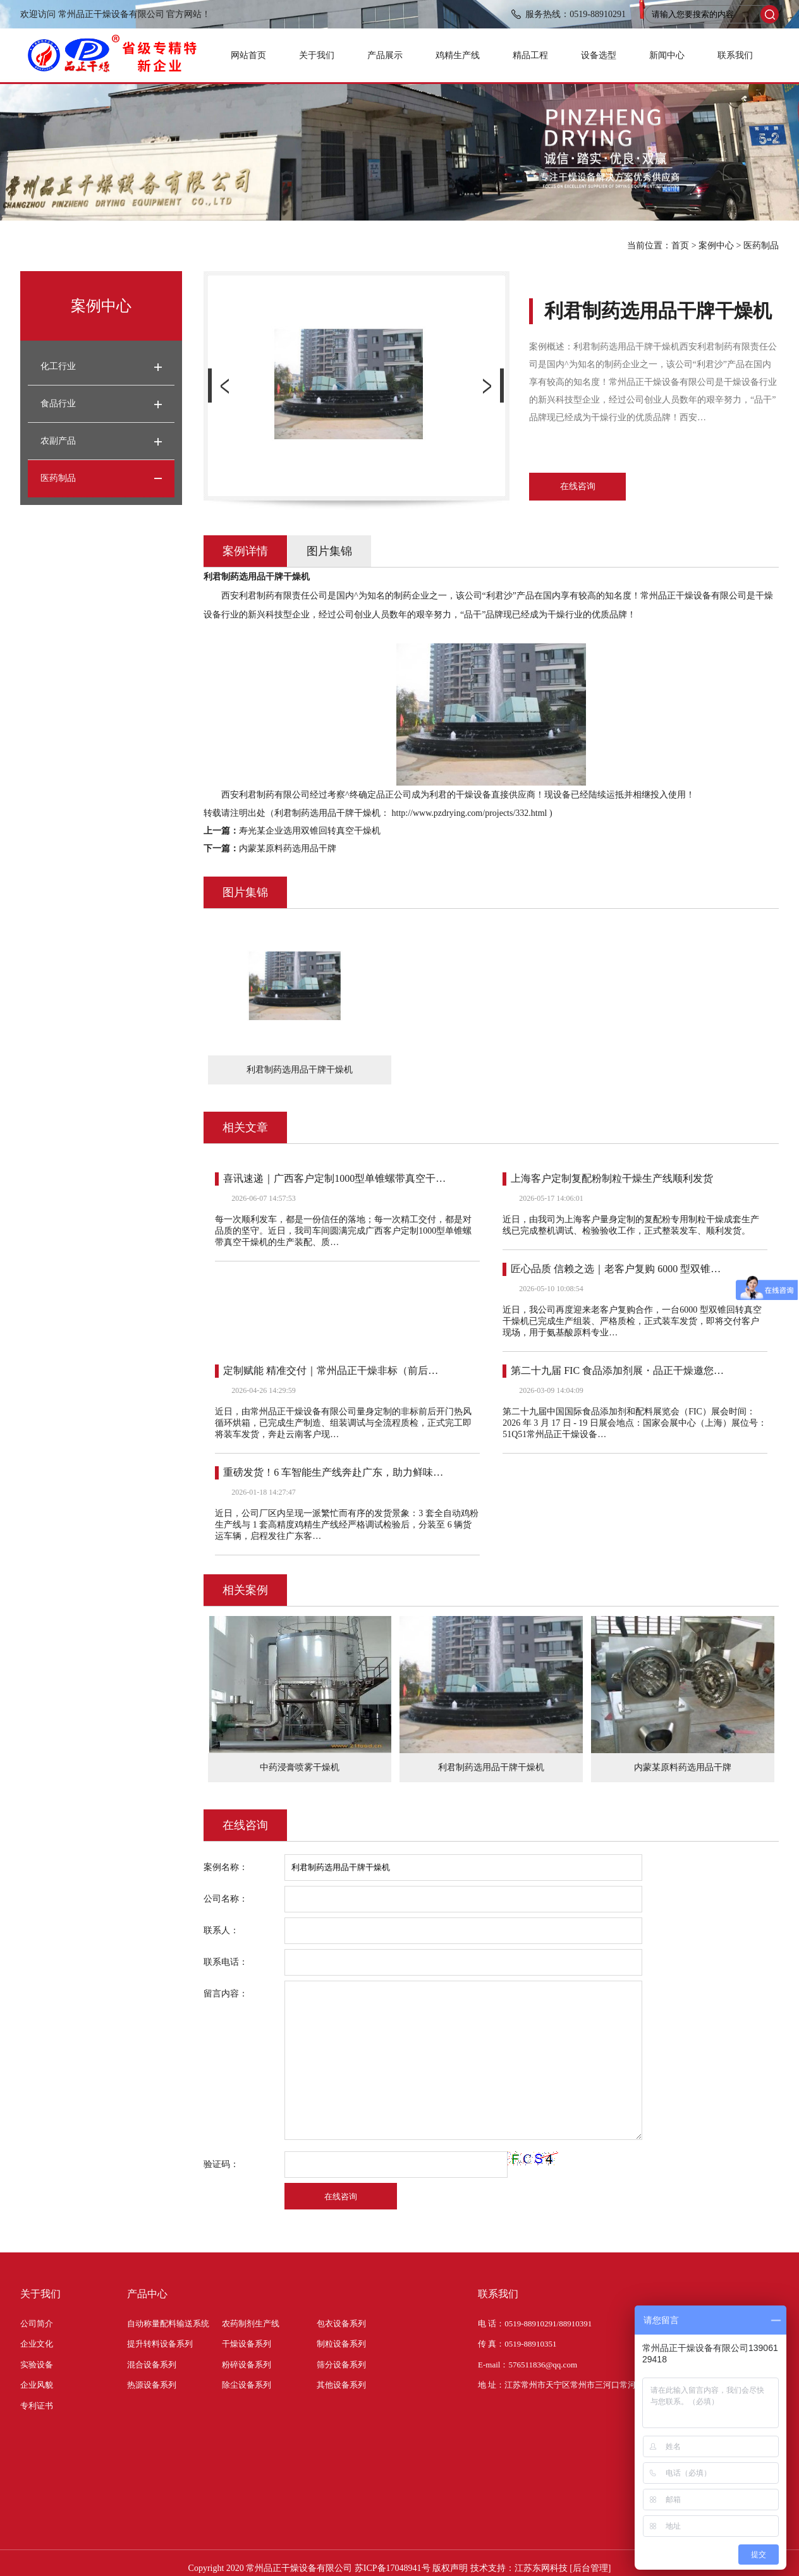 The image size is (799, 2576). What do you see at coordinates (577, 486) in the screenshot?
I see `在线咨询` at bounding box center [577, 486].